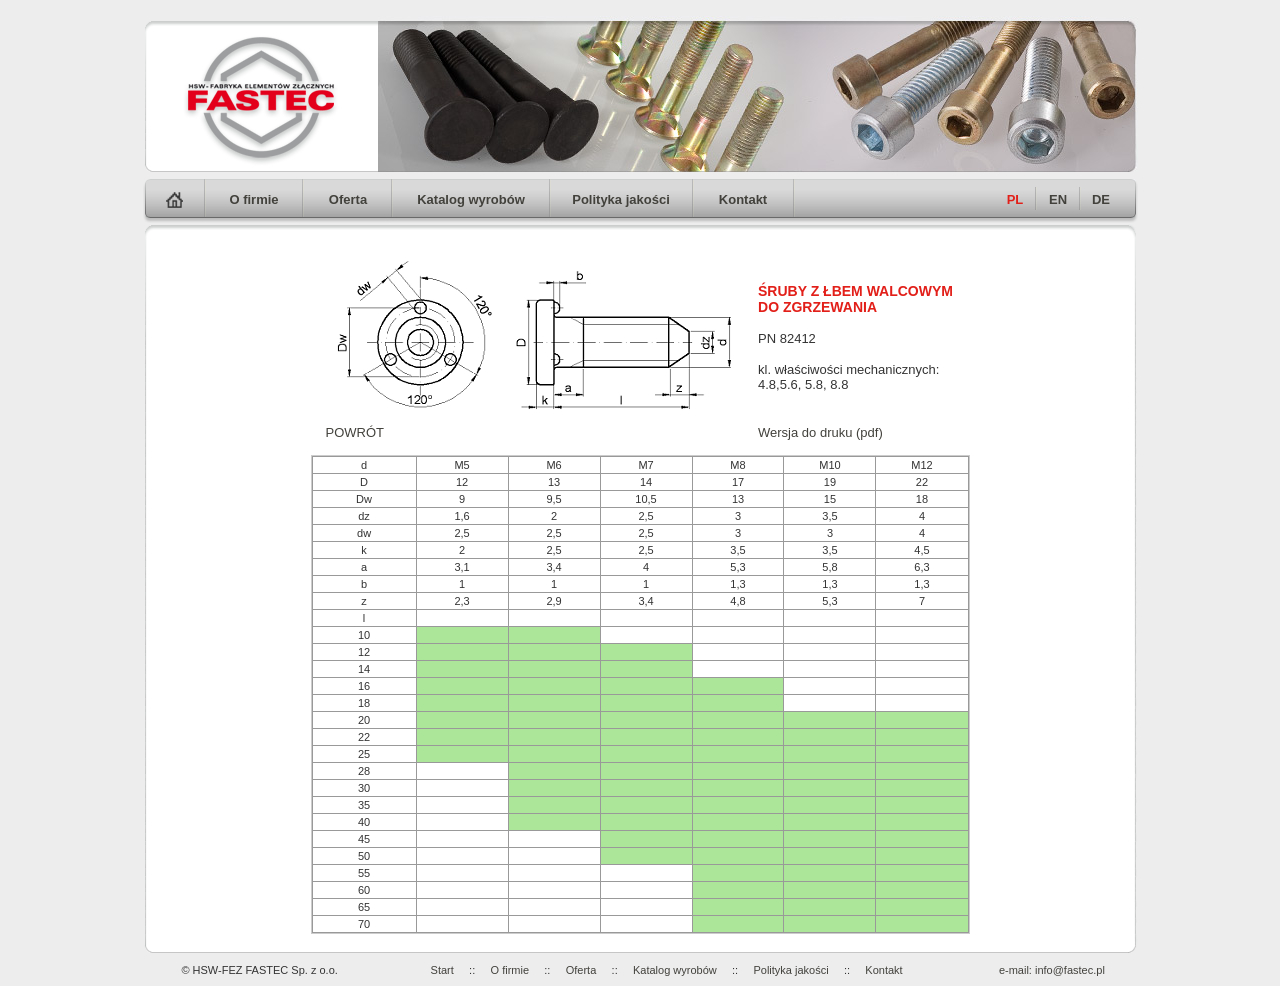 The height and width of the screenshot is (986, 1280). What do you see at coordinates (621, 199) in the screenshot?
I see `Polityka jakości` at bounding box center [621, 199].